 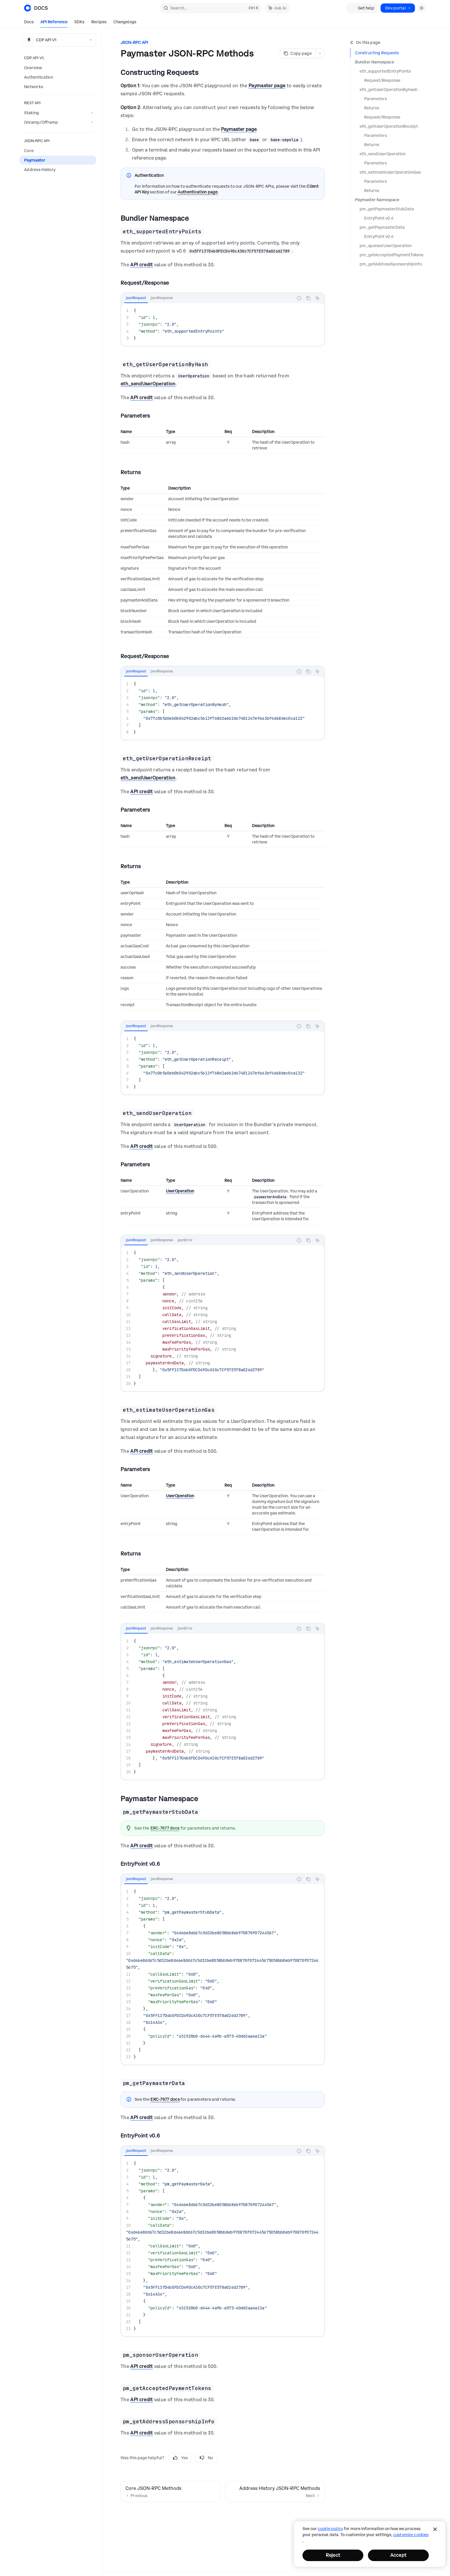 I want to click on eth_estimateUserOperationGas, so click(x=390, y=172).